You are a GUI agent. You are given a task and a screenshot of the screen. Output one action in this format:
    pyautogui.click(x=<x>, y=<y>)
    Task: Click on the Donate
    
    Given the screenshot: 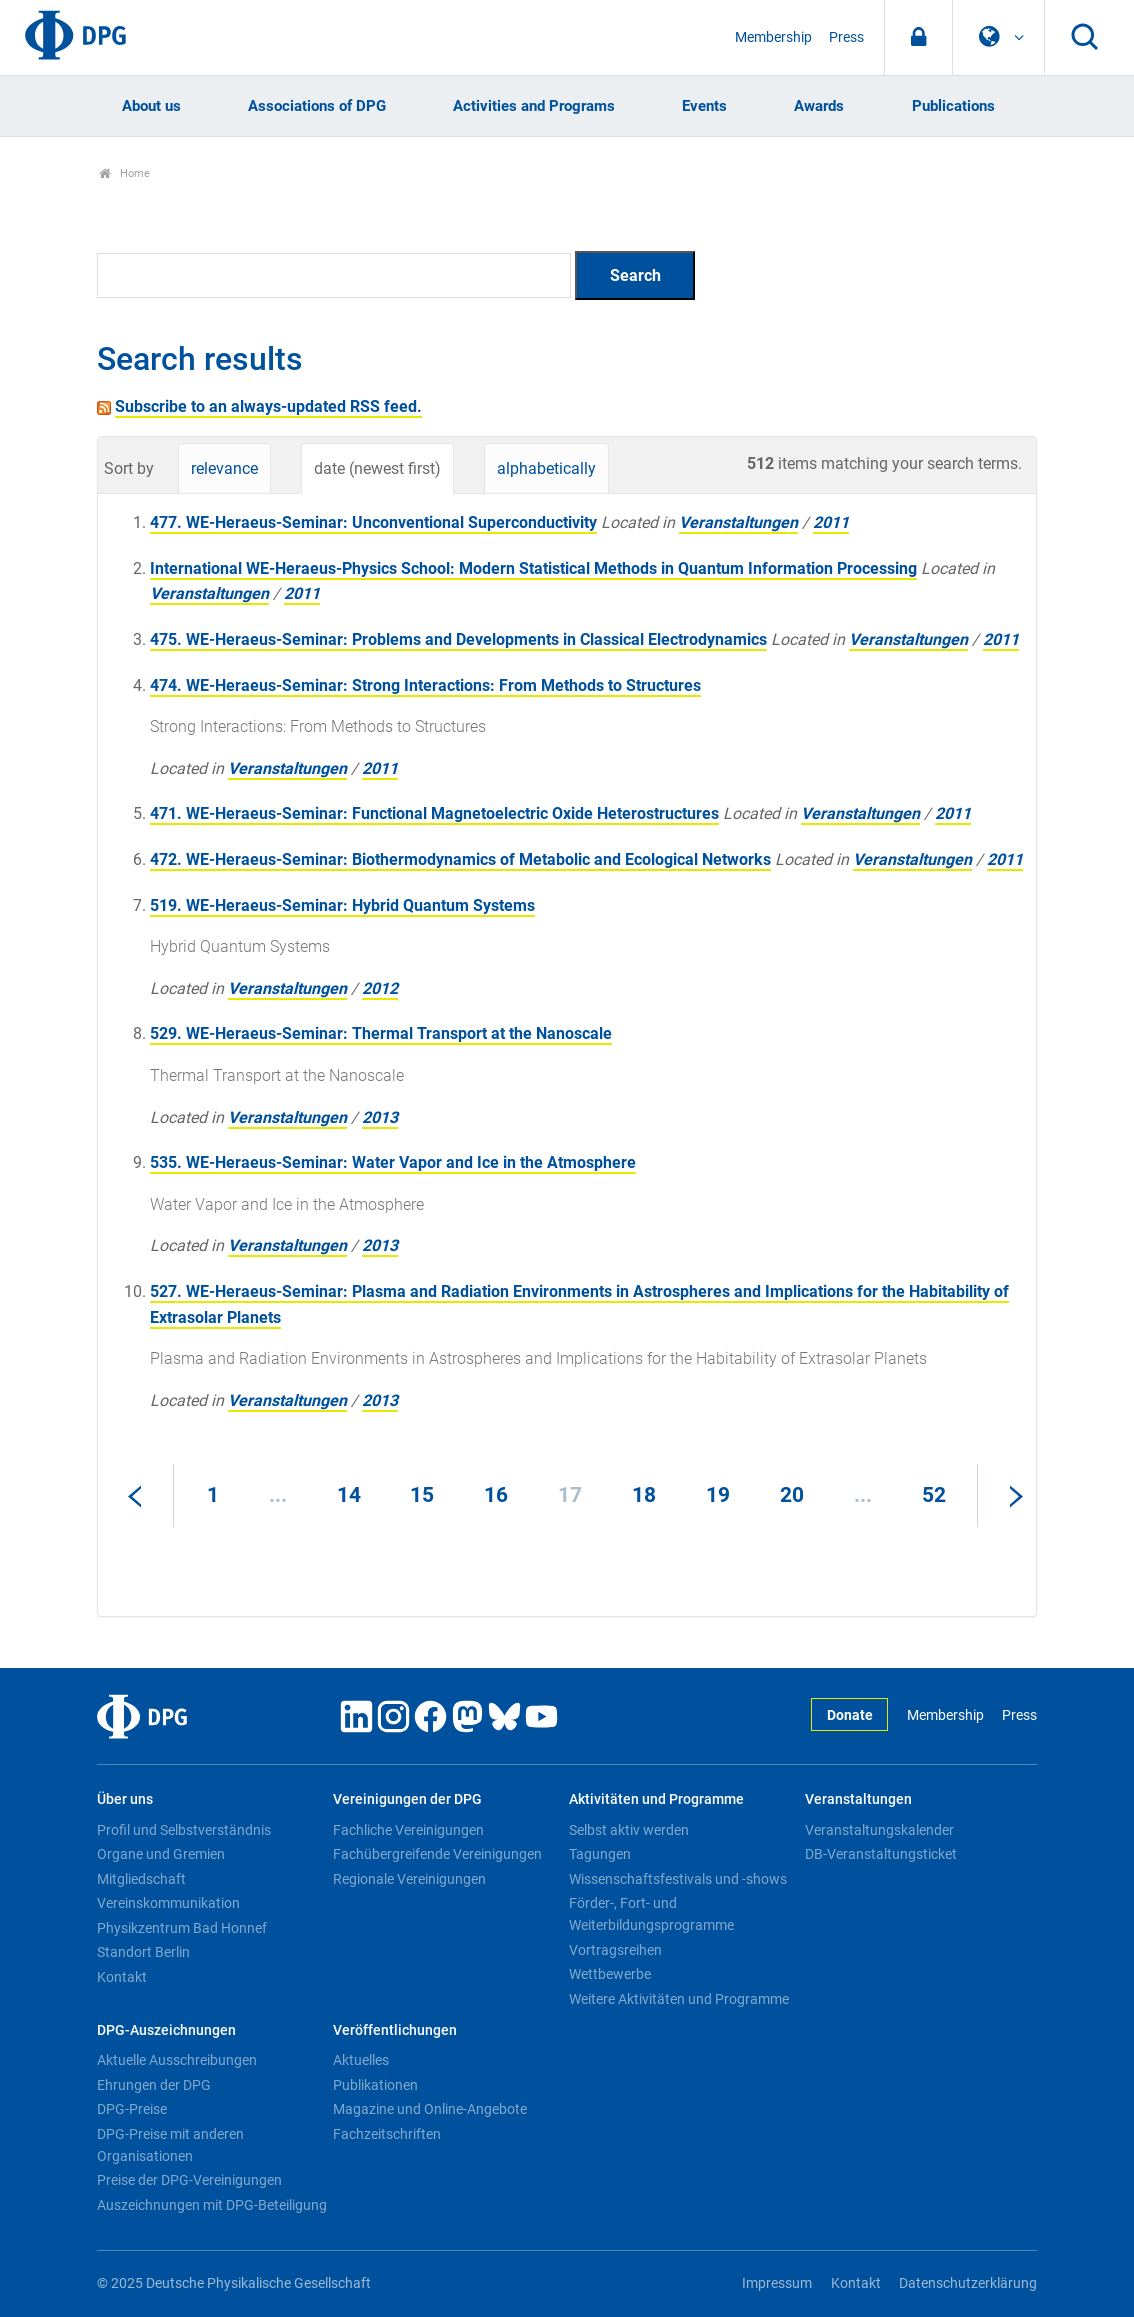 What is the action you would take?
    pyautogui.click(x=850, y=1715)
    